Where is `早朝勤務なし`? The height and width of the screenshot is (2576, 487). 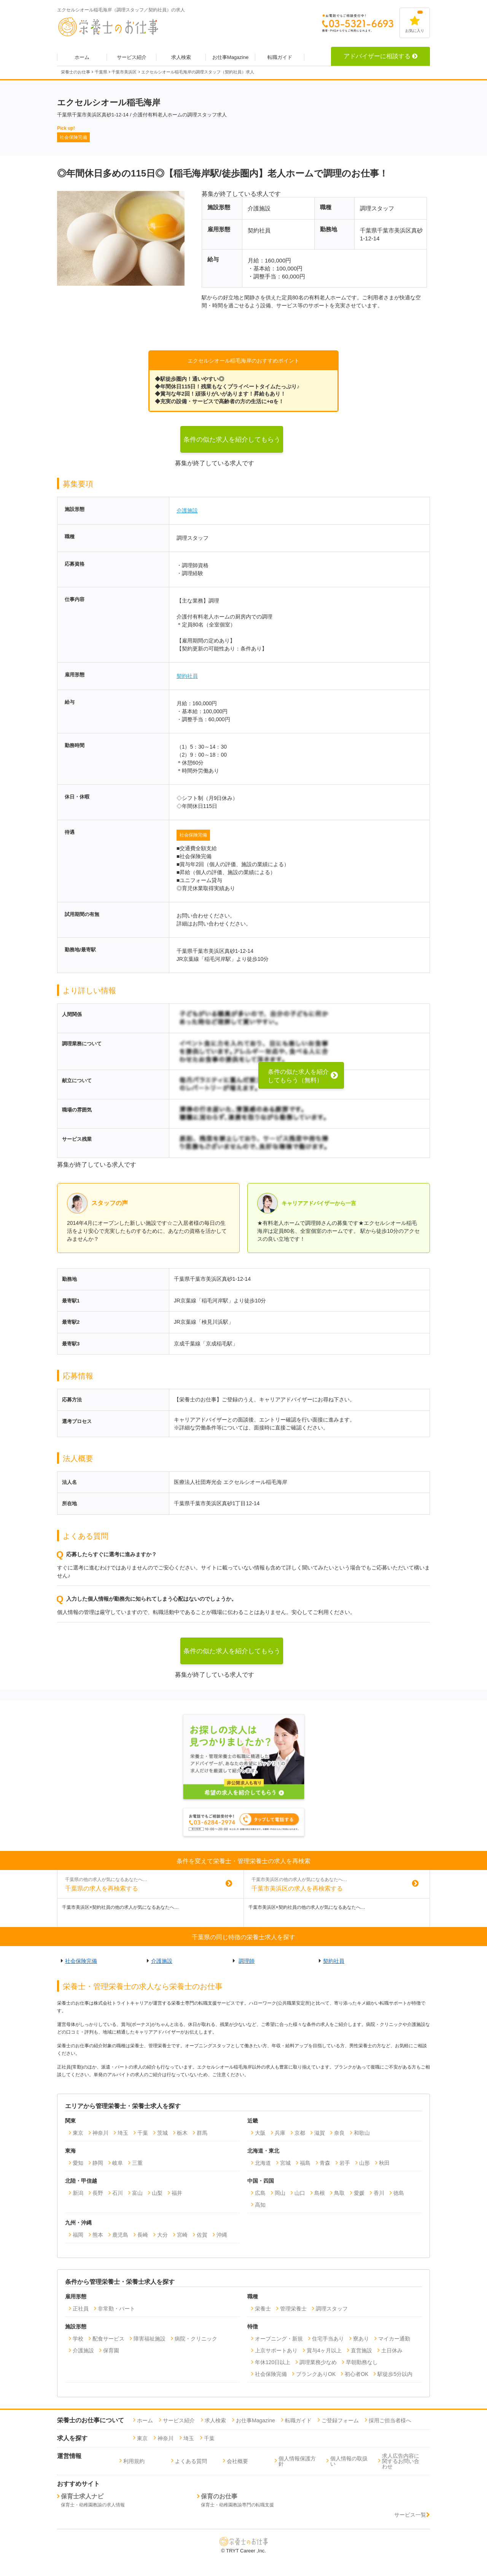 早朝勤務なし is located at coordinates (362, 2362).